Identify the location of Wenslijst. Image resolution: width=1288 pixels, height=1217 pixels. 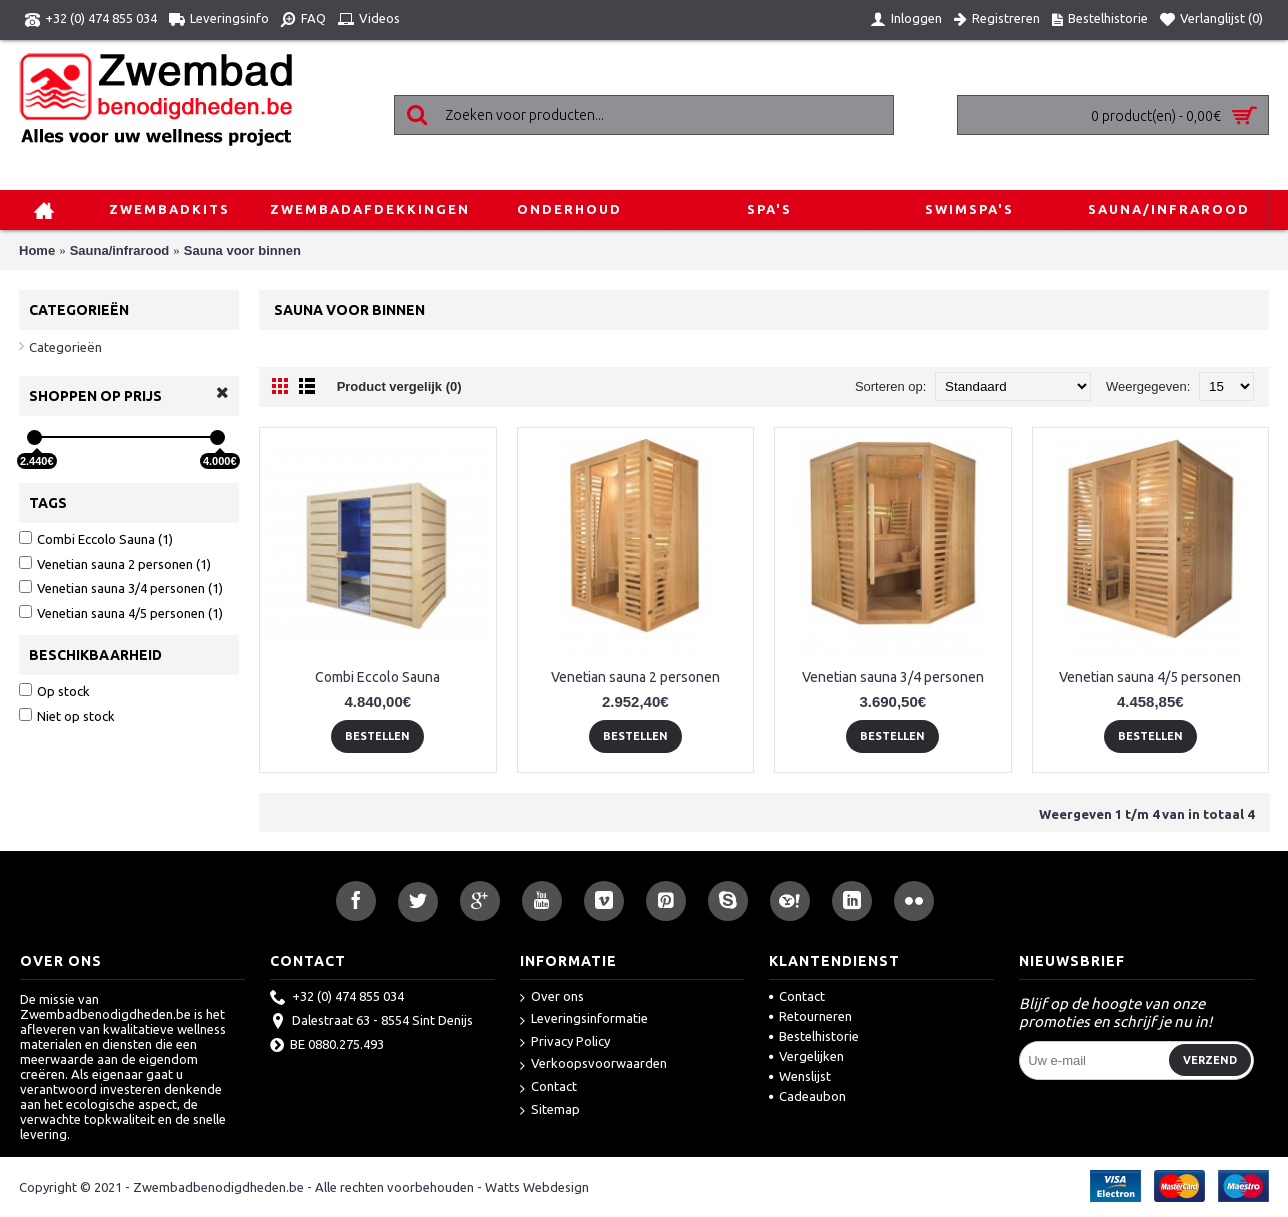
(800, 1076).